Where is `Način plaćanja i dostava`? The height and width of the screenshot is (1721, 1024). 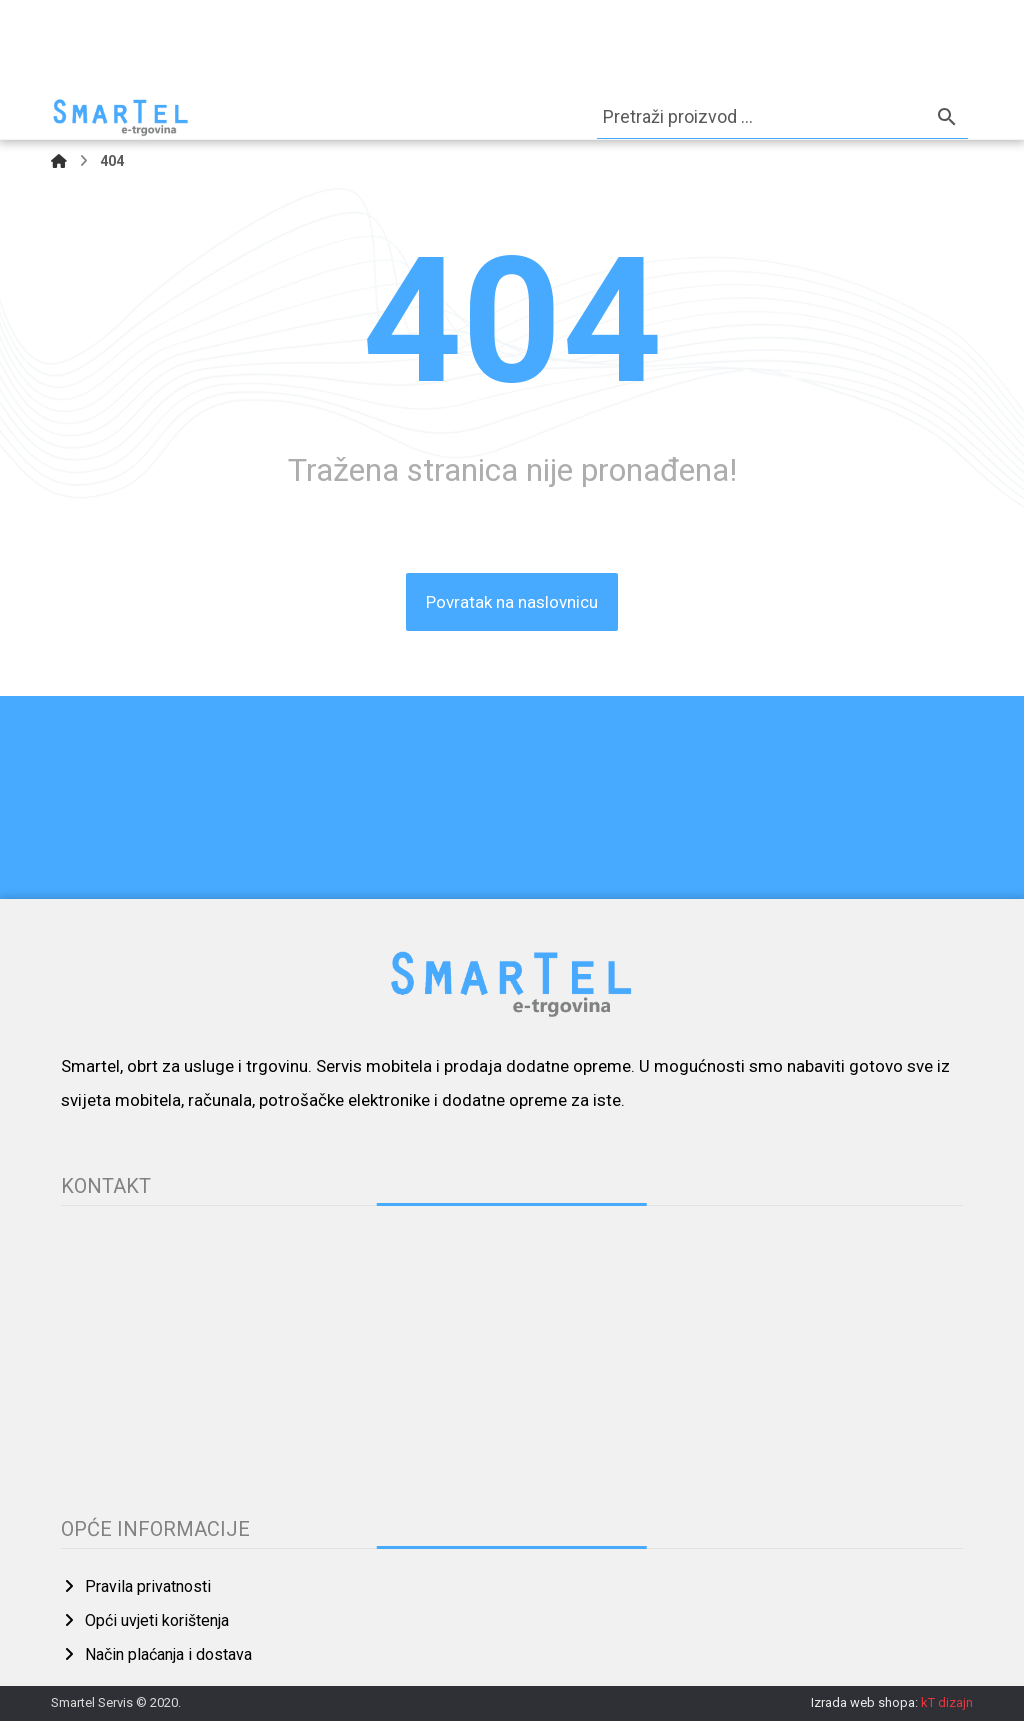
Način plaćanja i dostava is located at coordinates (156, 1654).